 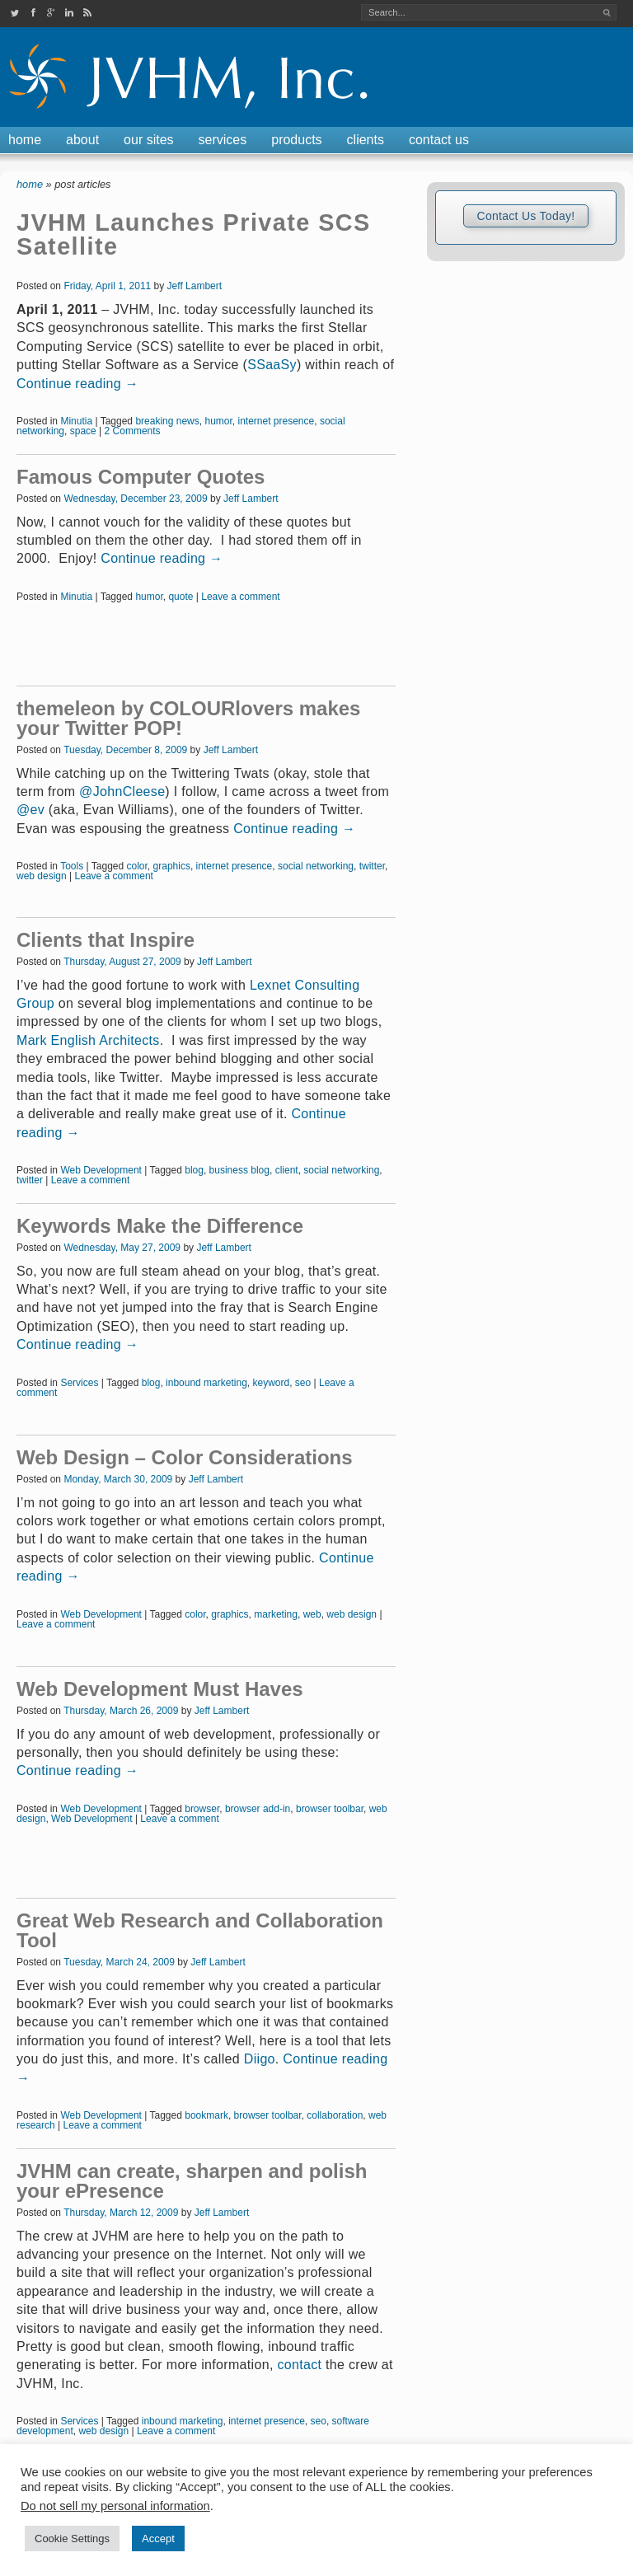 What do you see at coordinates (206, 2115) in the screenshot?
I see `bookmark` at bounding box center [206, 2115].